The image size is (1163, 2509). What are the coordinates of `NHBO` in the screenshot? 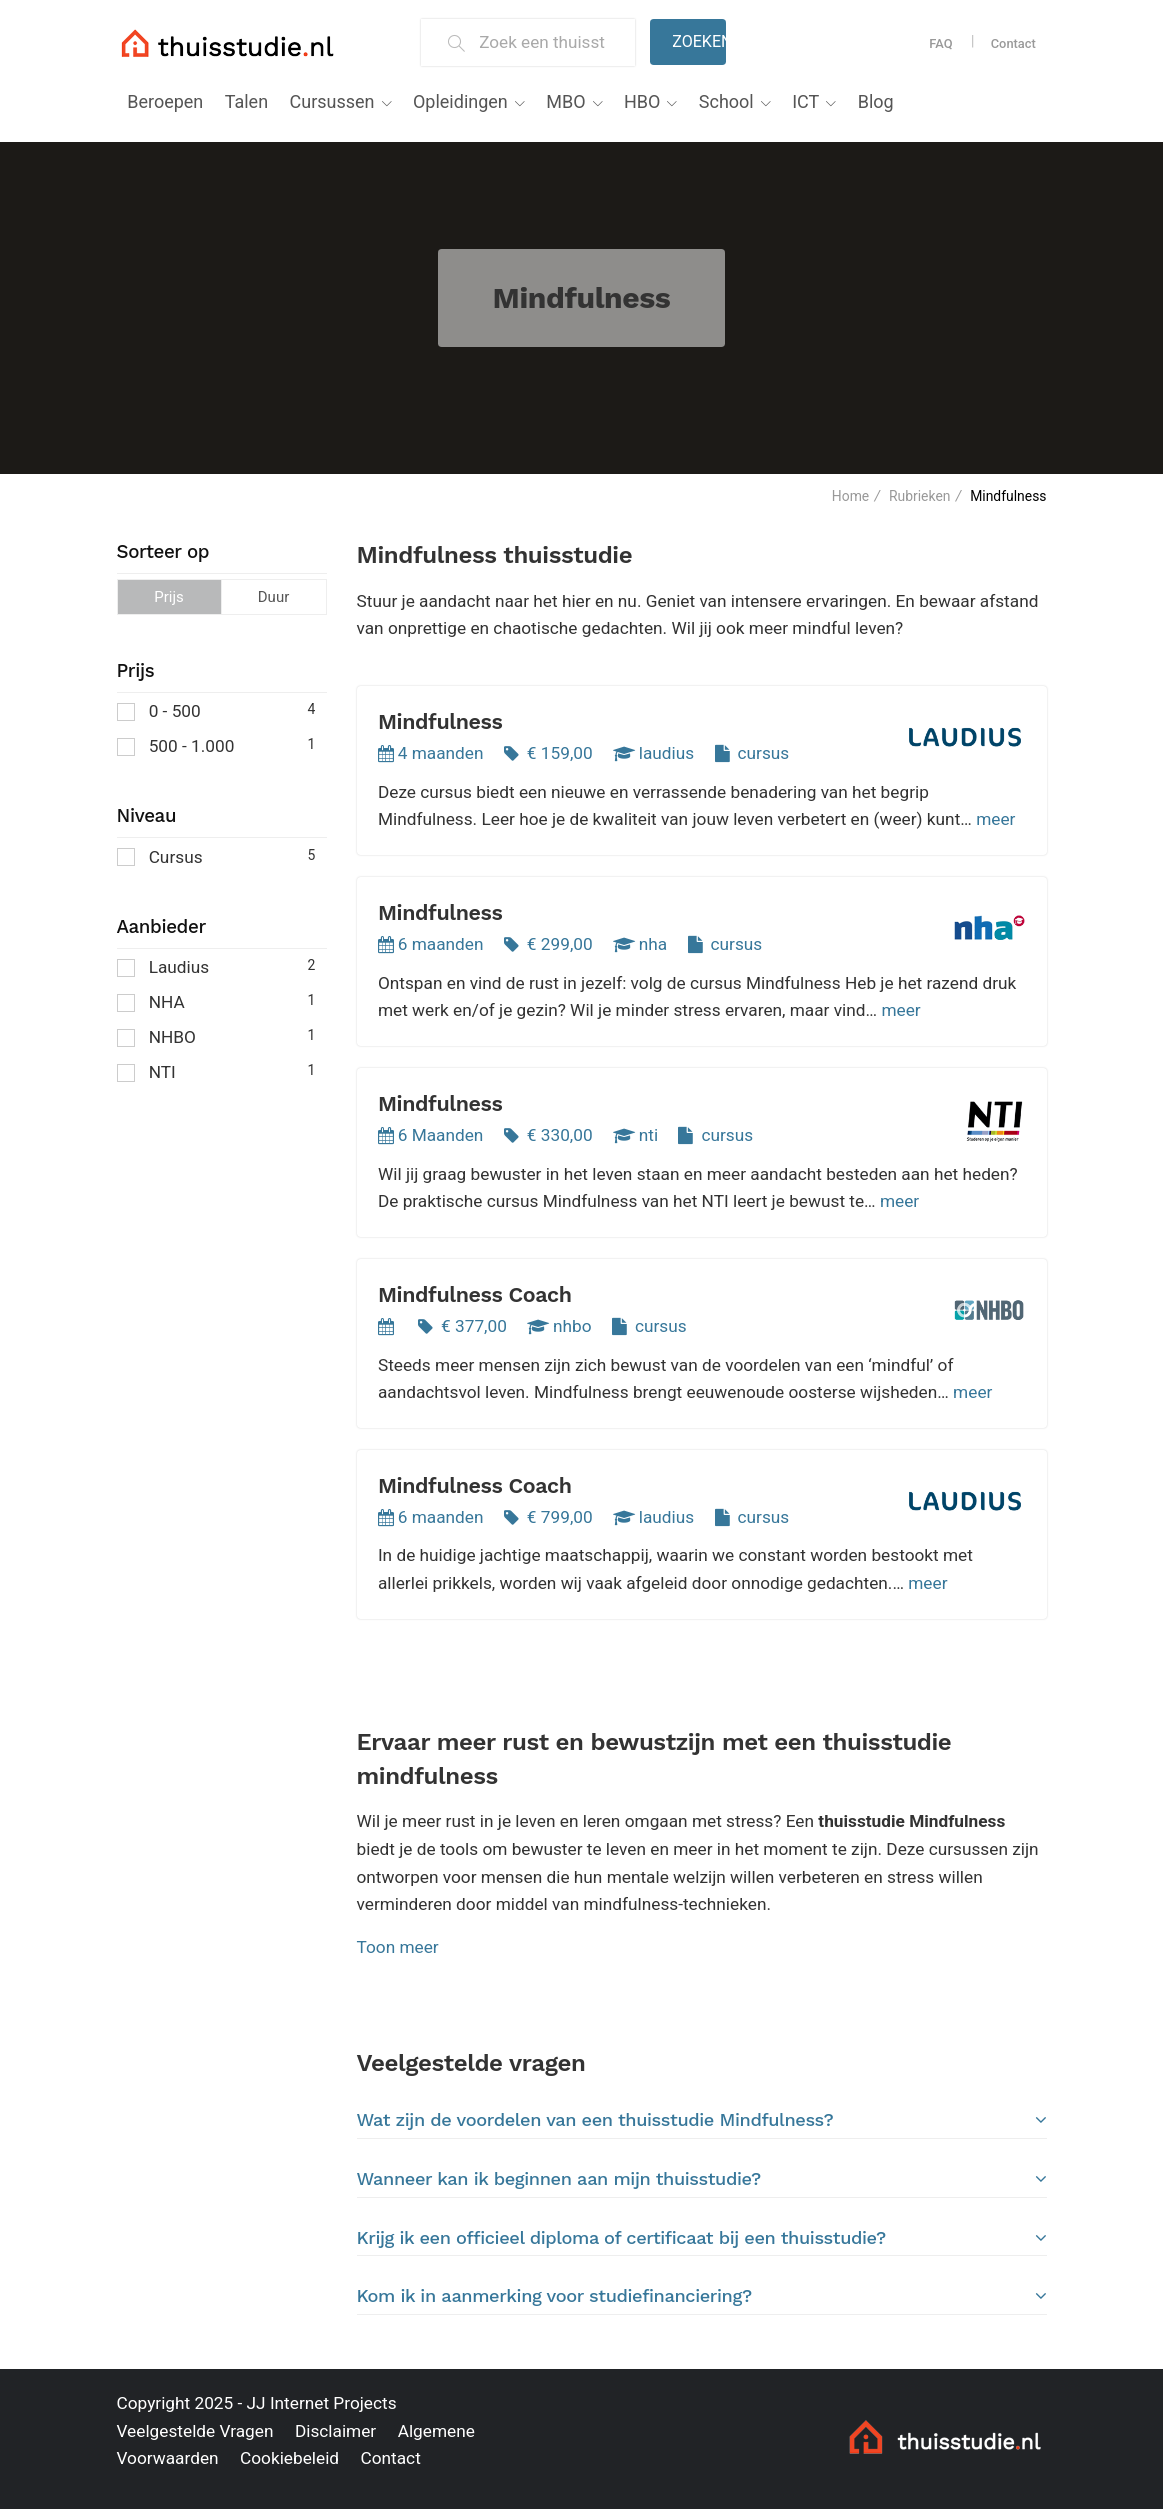 It's located at (216, 1035).